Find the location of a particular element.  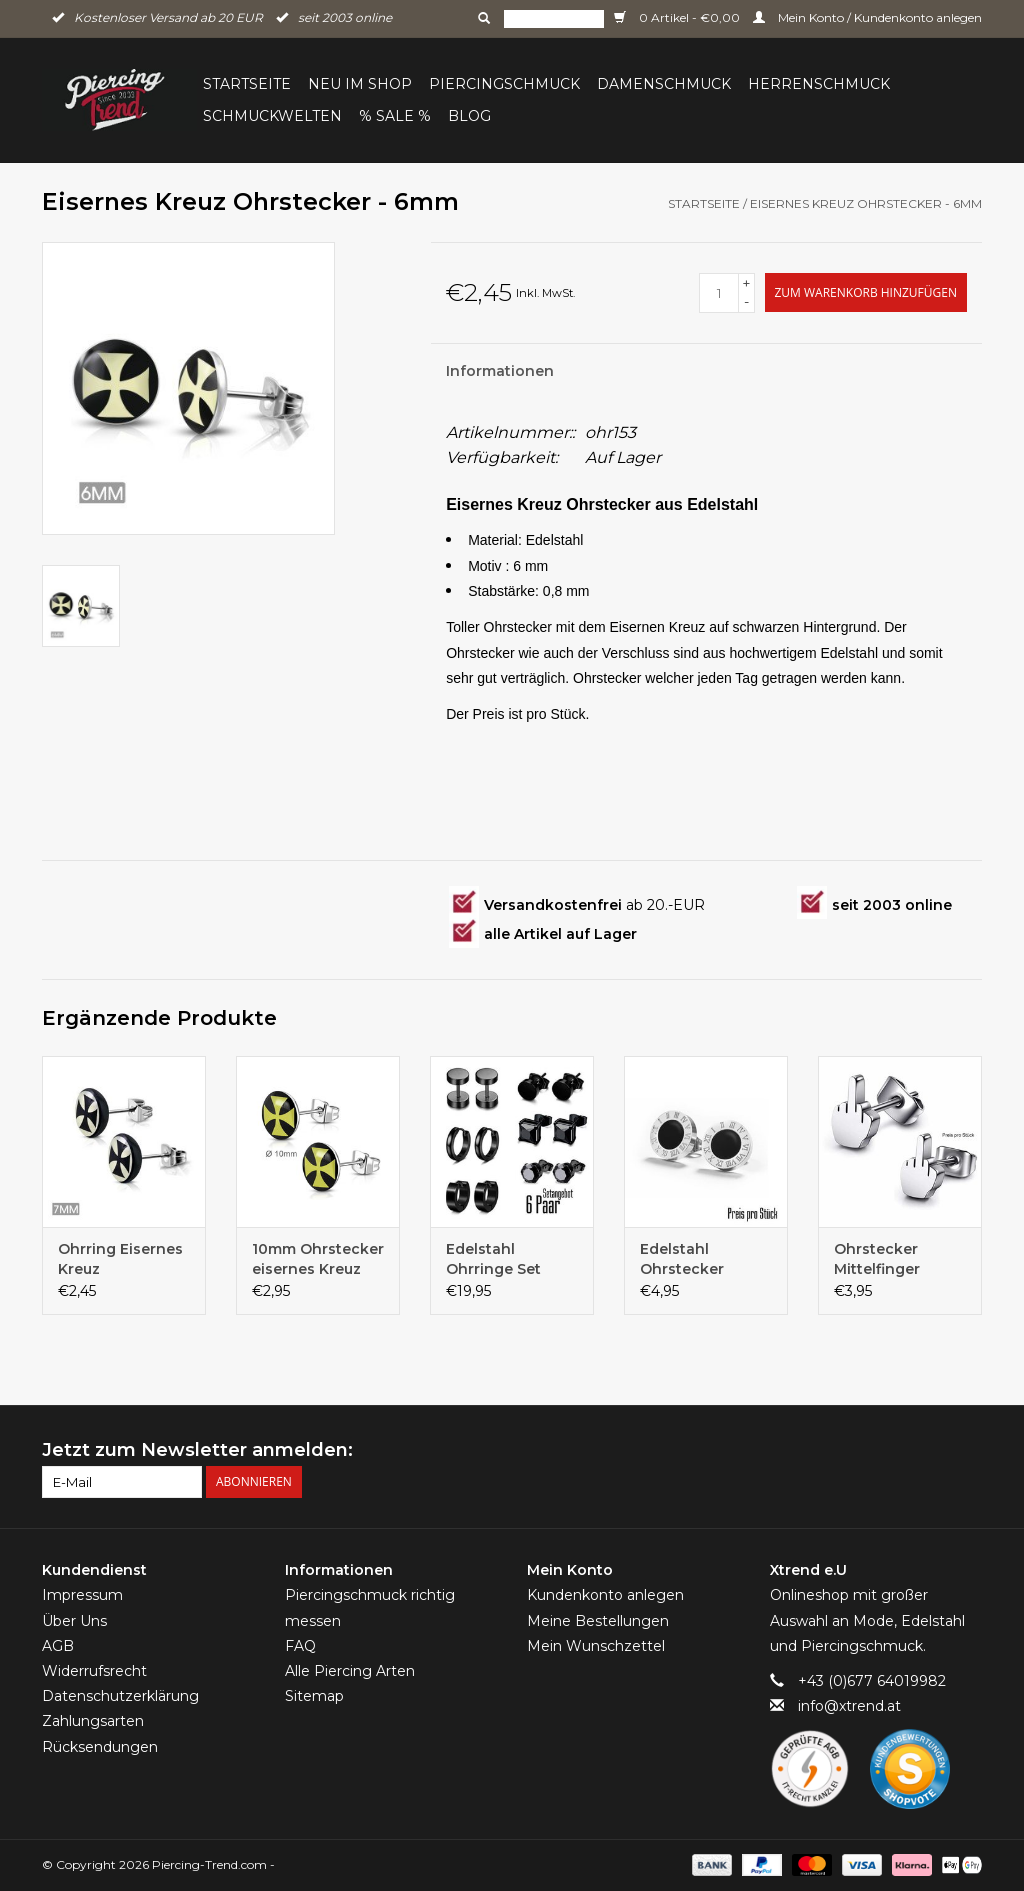

Impressum is located at coordinates (82, 1595).